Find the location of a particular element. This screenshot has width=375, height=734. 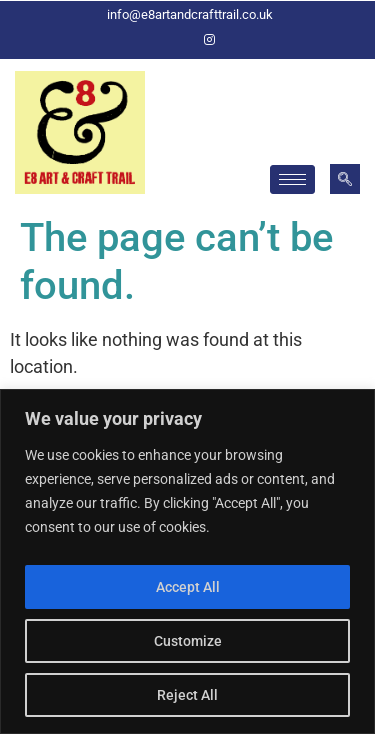

[region] is located at coordinates (187, 561).